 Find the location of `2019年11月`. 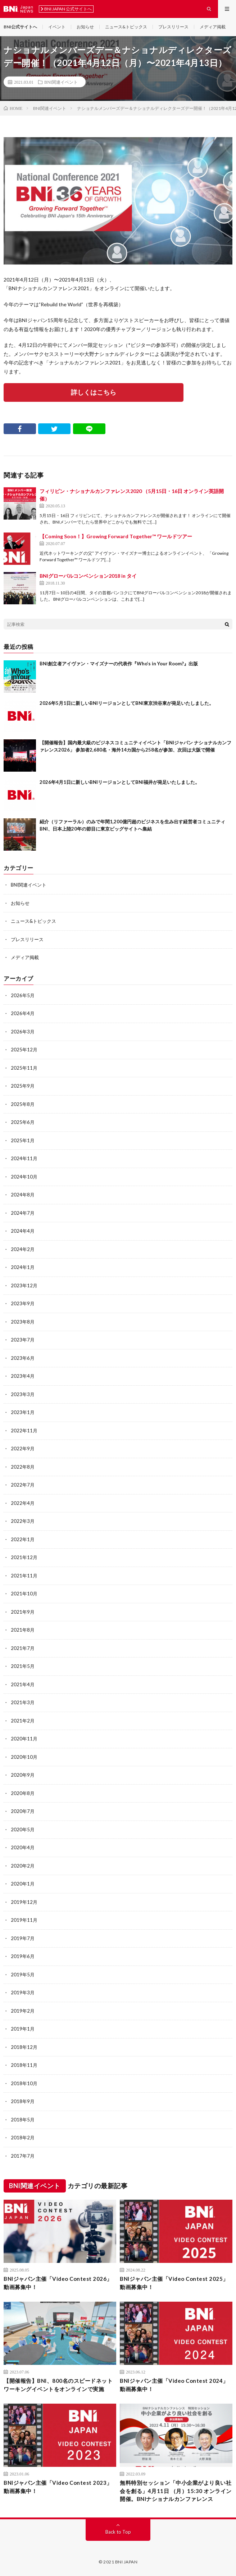

2019年11月 is located at coordinates (24, 1920).